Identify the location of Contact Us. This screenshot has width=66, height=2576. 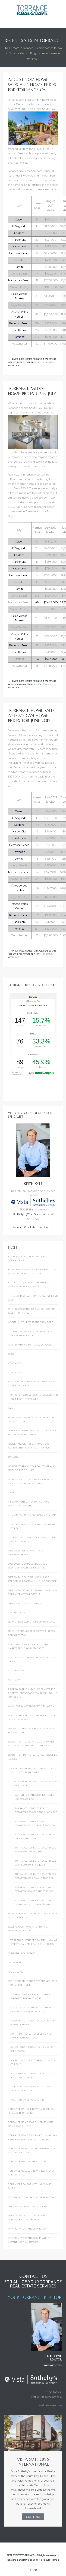
(15, 1363).